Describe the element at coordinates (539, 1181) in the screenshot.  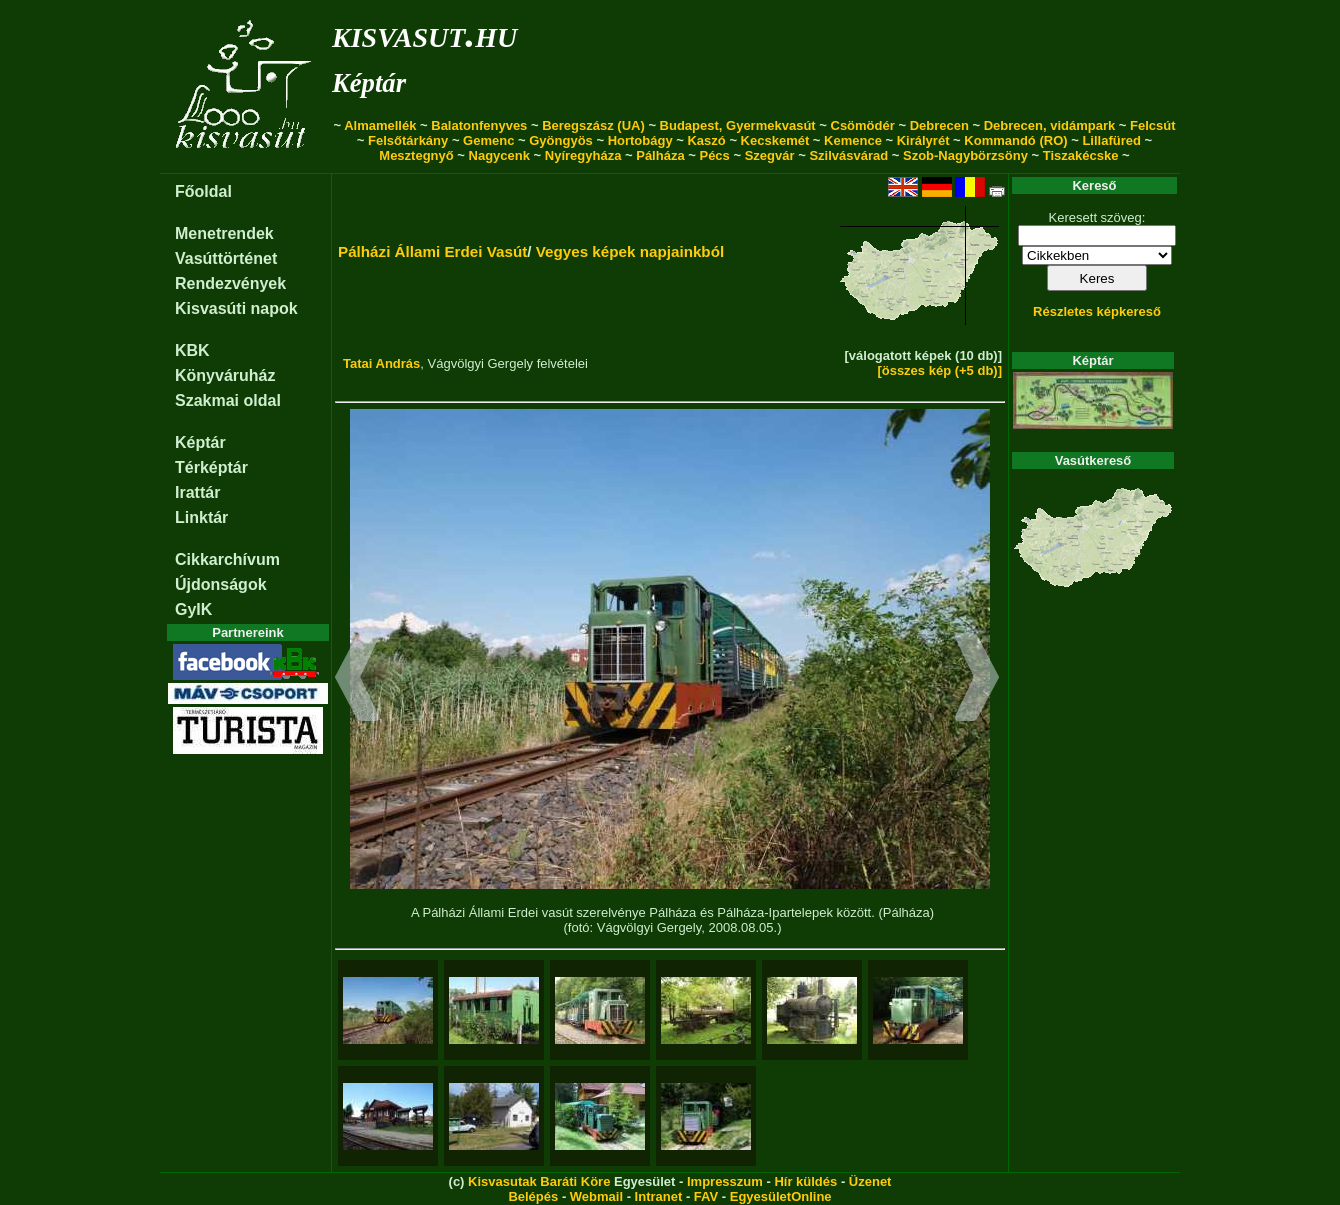
I see `Kisvasutak Baráti Köre` at that location.